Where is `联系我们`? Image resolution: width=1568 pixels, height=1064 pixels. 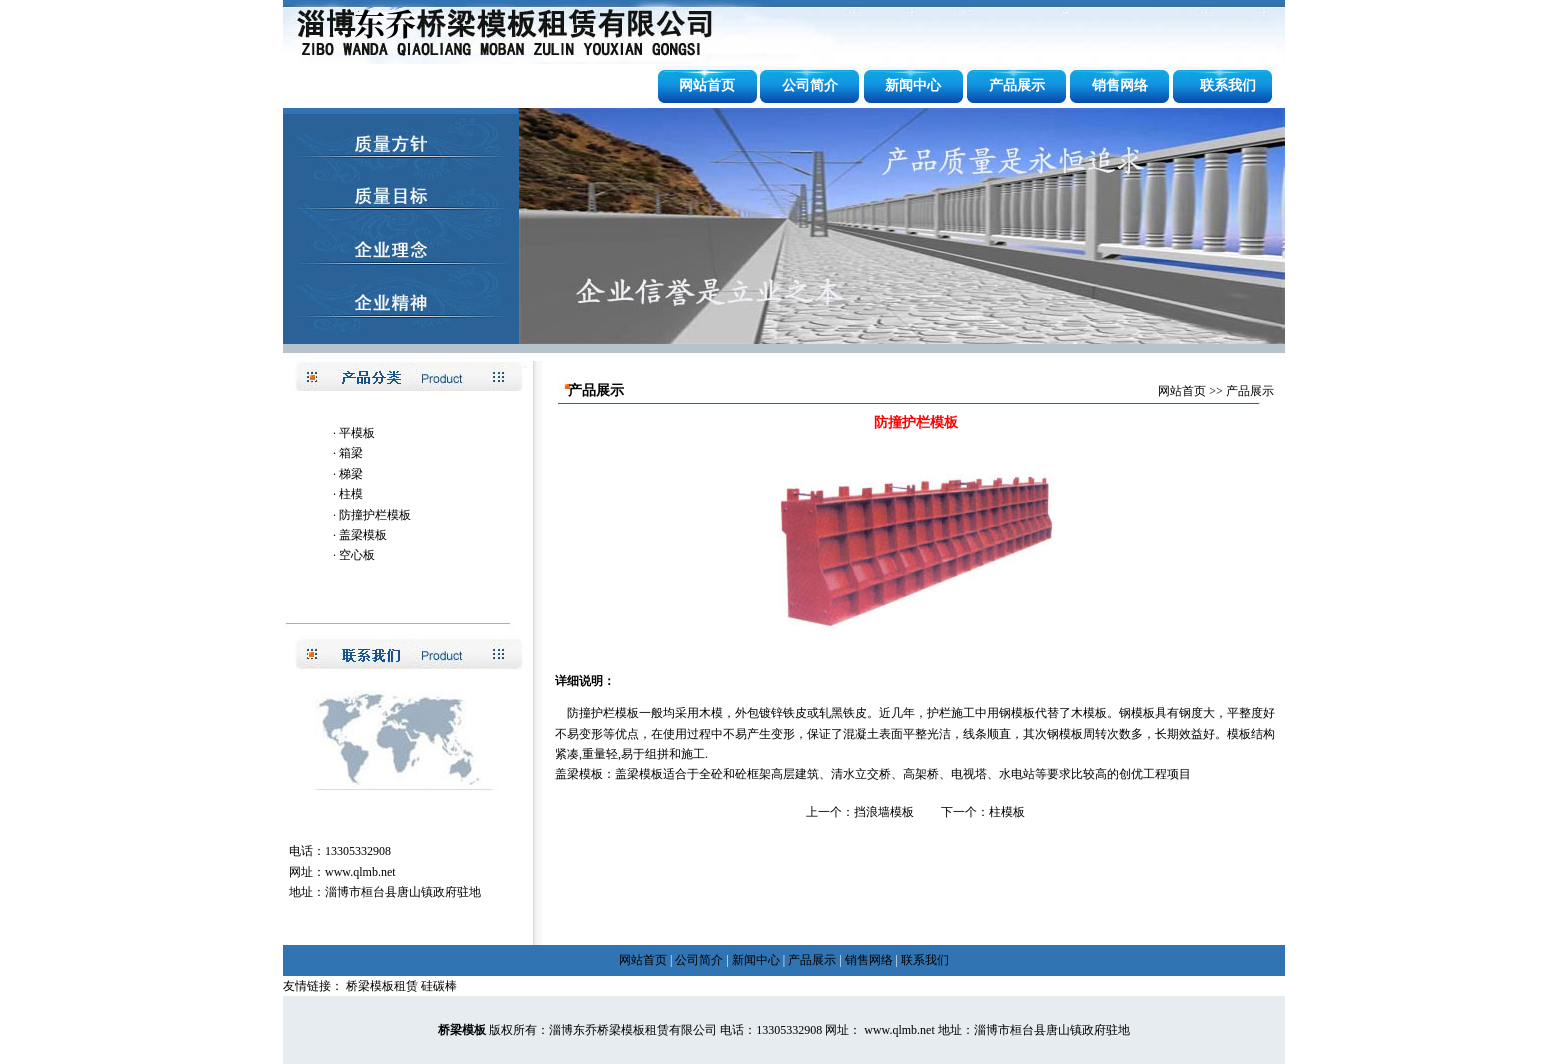 联系我们 is located at coordinates (1228, 85).